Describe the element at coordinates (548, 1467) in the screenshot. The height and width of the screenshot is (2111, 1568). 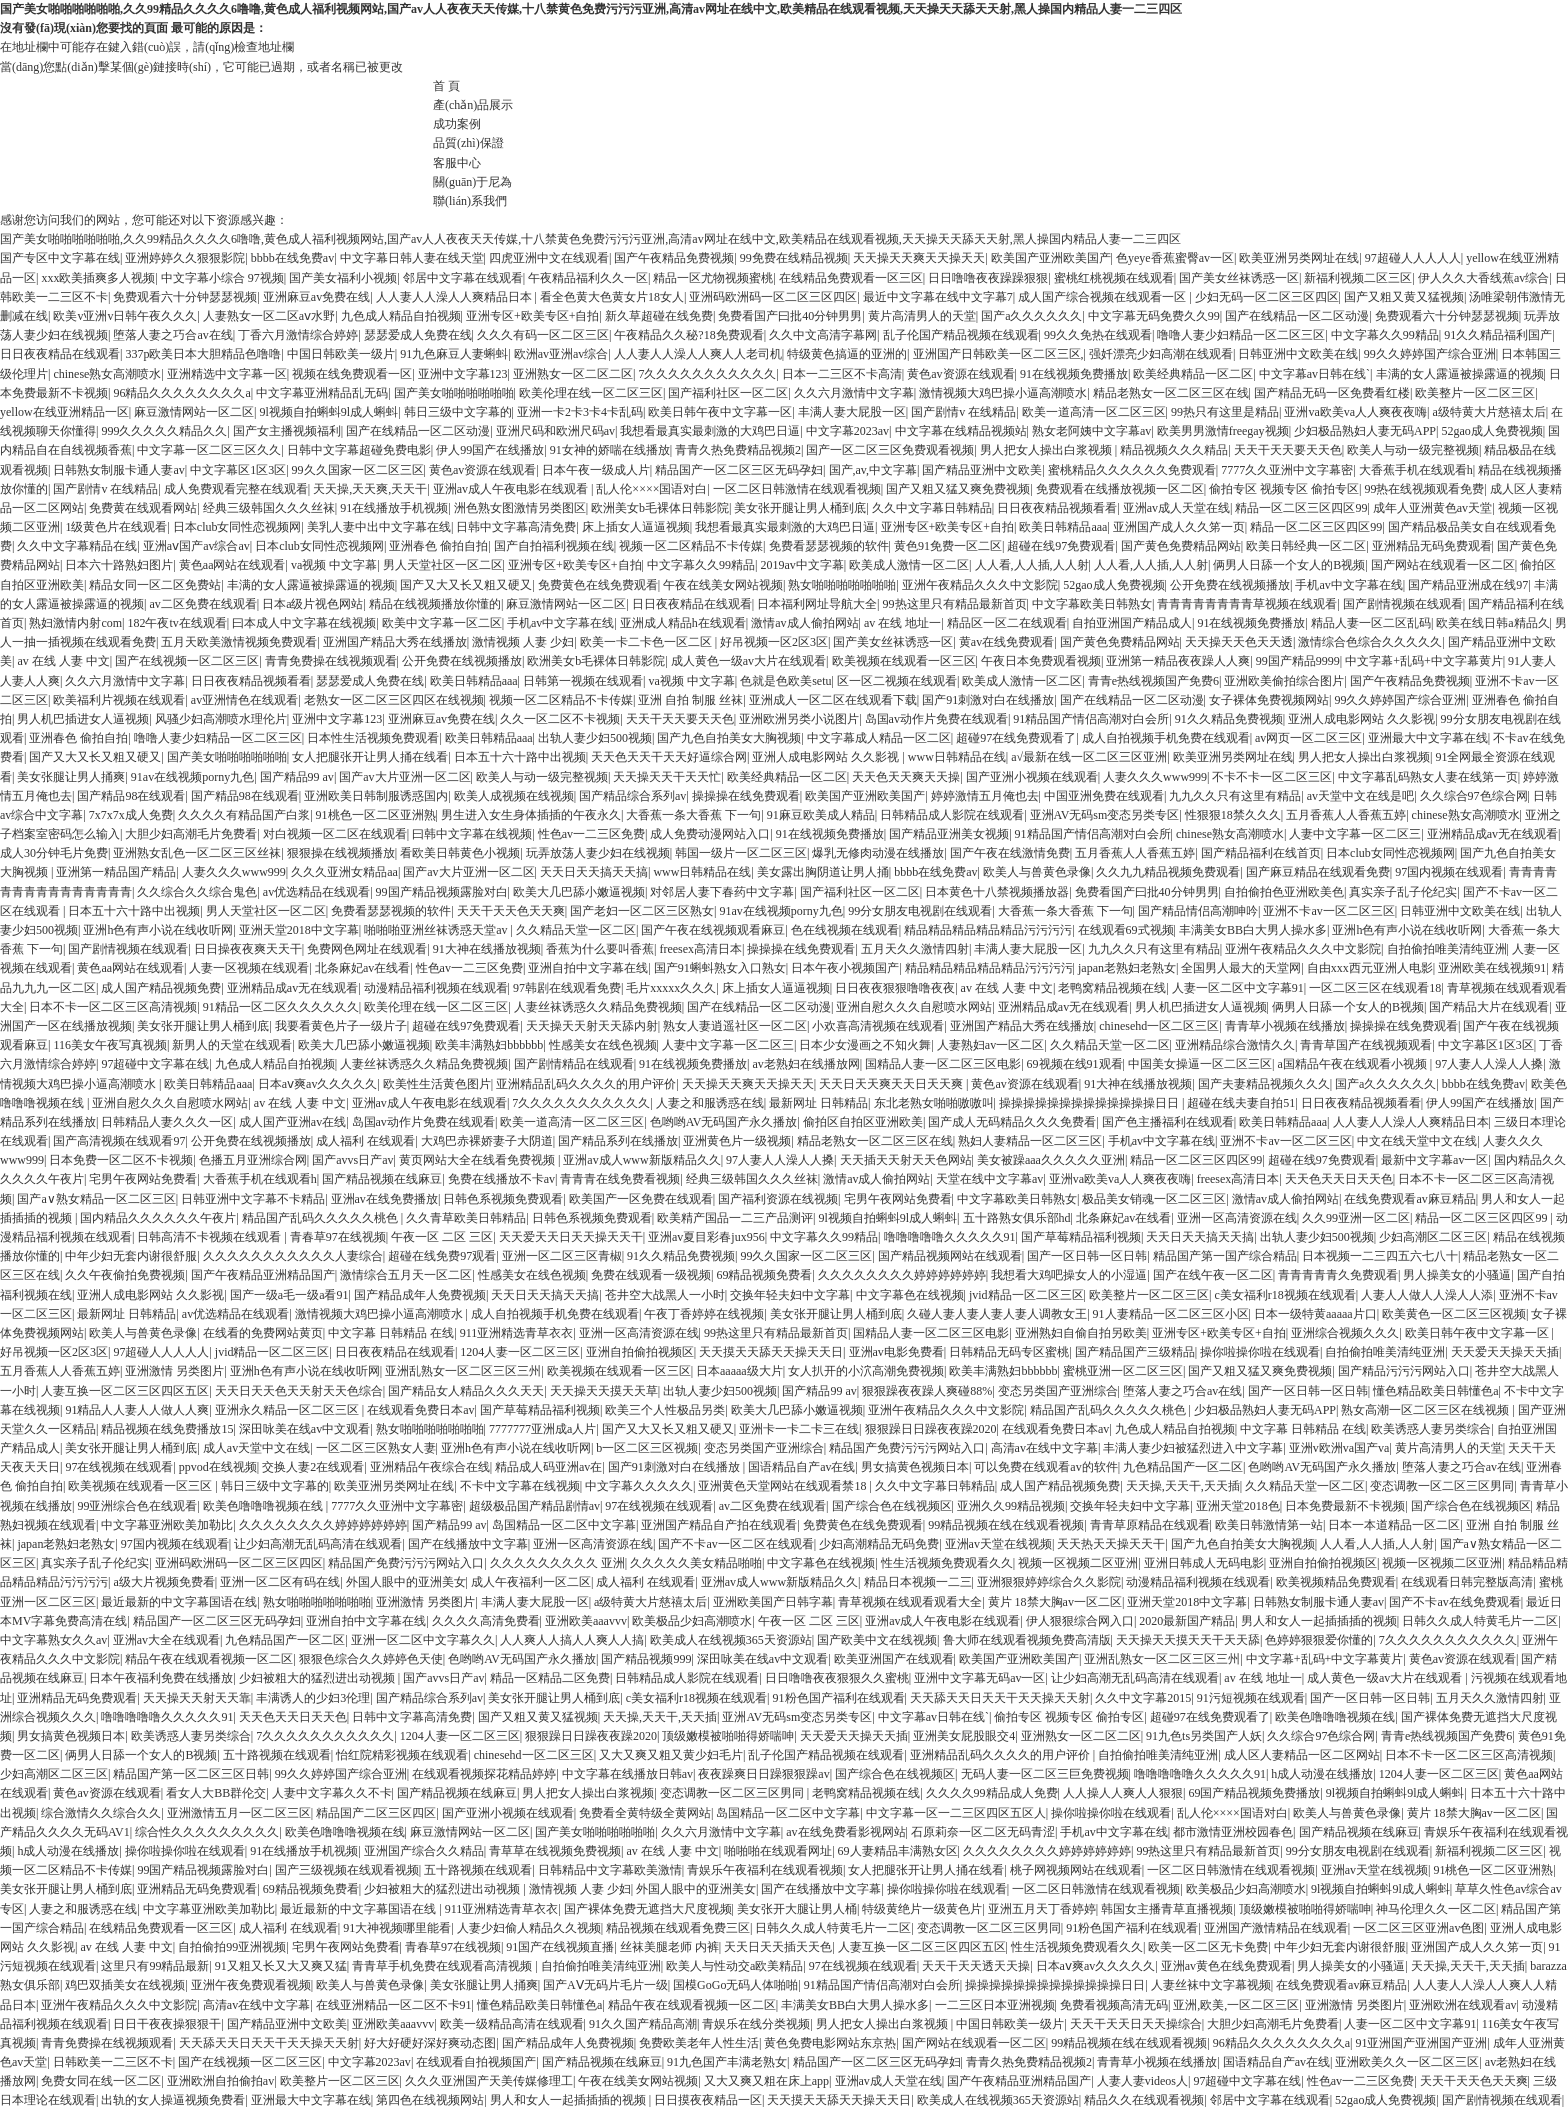
I see `精品成人码亚洲av在` at that location.